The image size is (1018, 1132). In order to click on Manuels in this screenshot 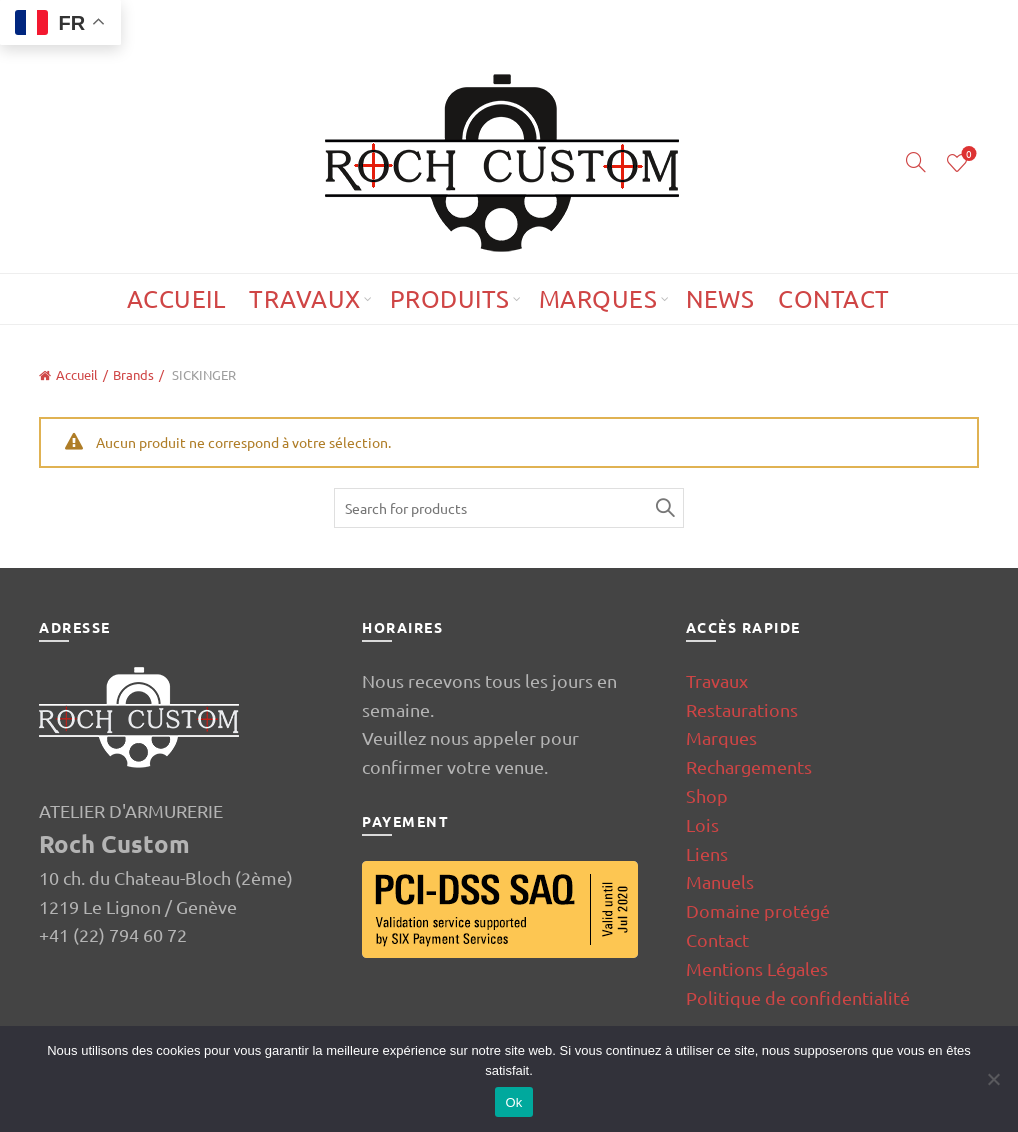, I will do `click(720, 881)`.